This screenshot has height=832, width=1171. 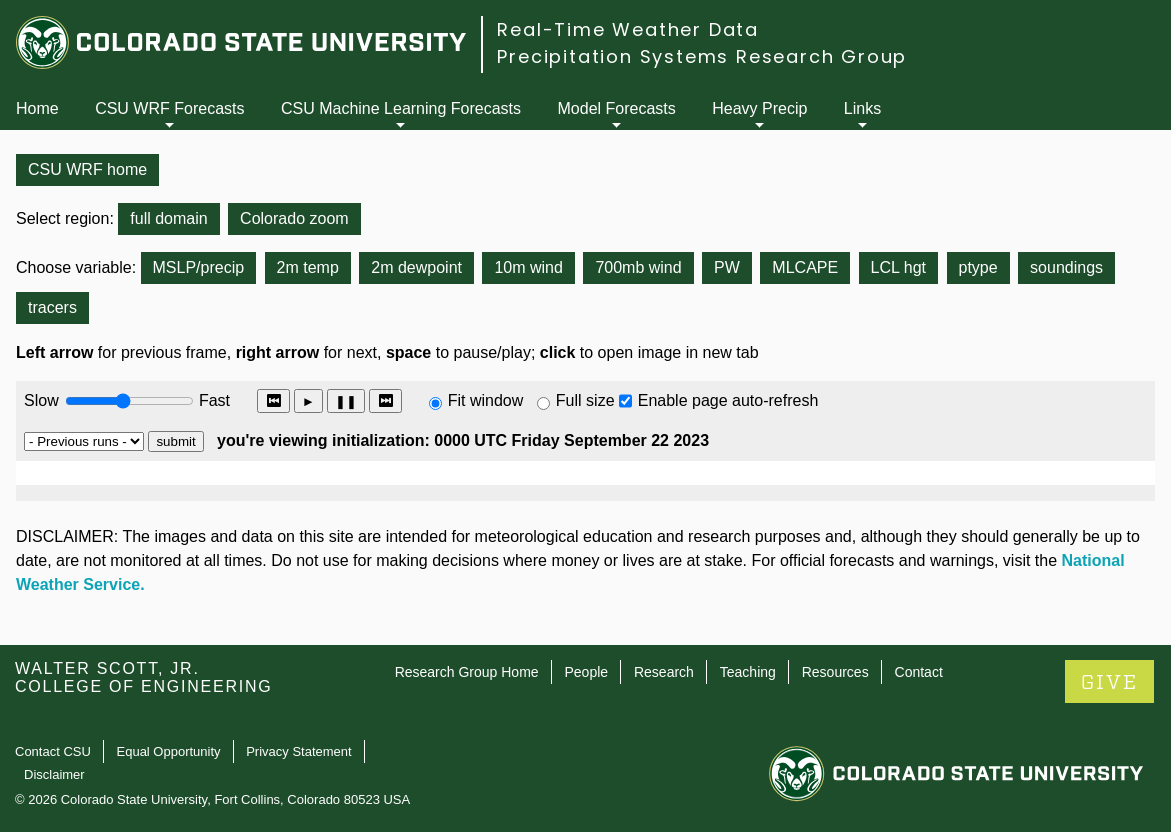 What do you see at coordinates (1066, 267) in the screenshot?
I see `soundings` at bounding box center [1066, 267].